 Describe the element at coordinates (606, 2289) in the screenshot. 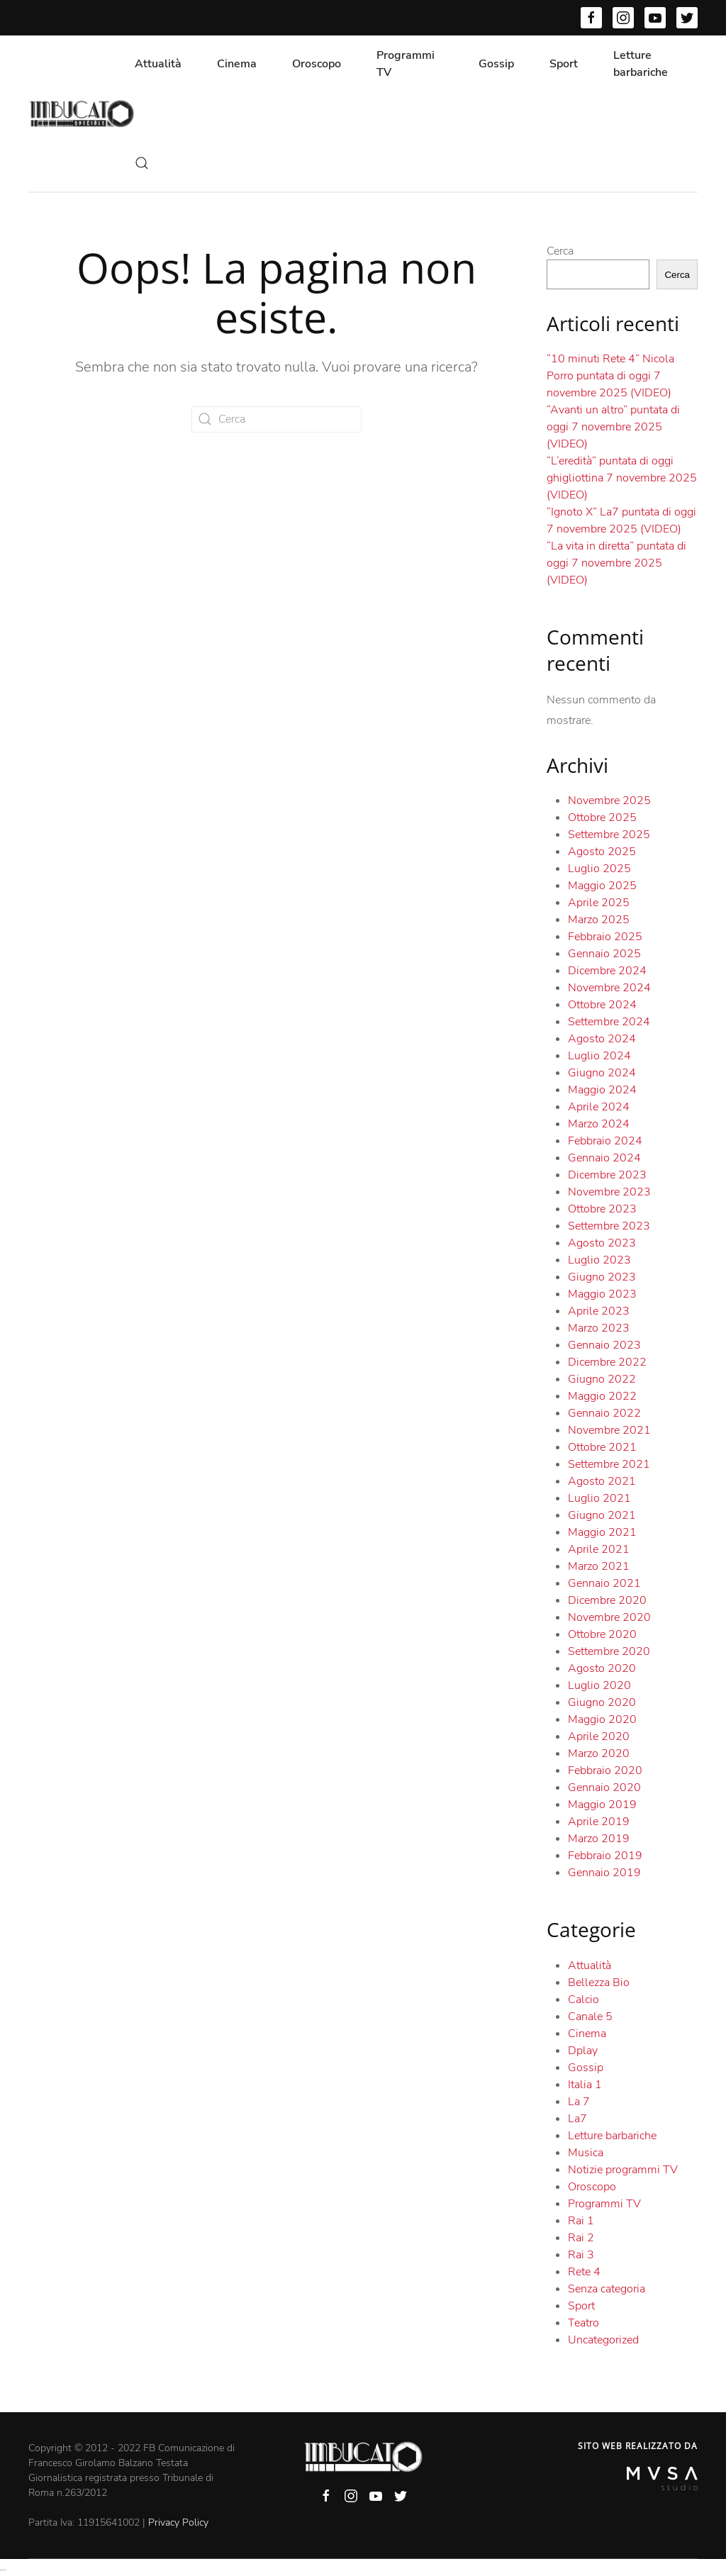

I see `Senza categoria` at that location.